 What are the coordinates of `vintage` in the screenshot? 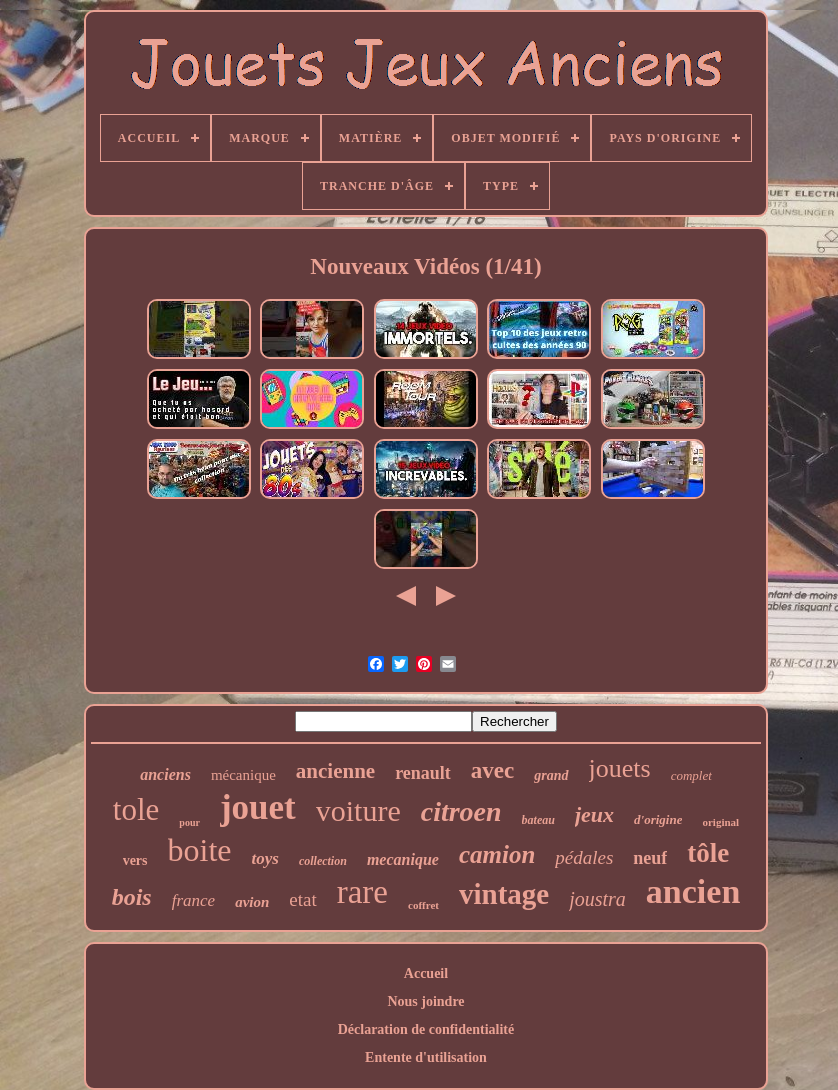 It's located at (504, 894).